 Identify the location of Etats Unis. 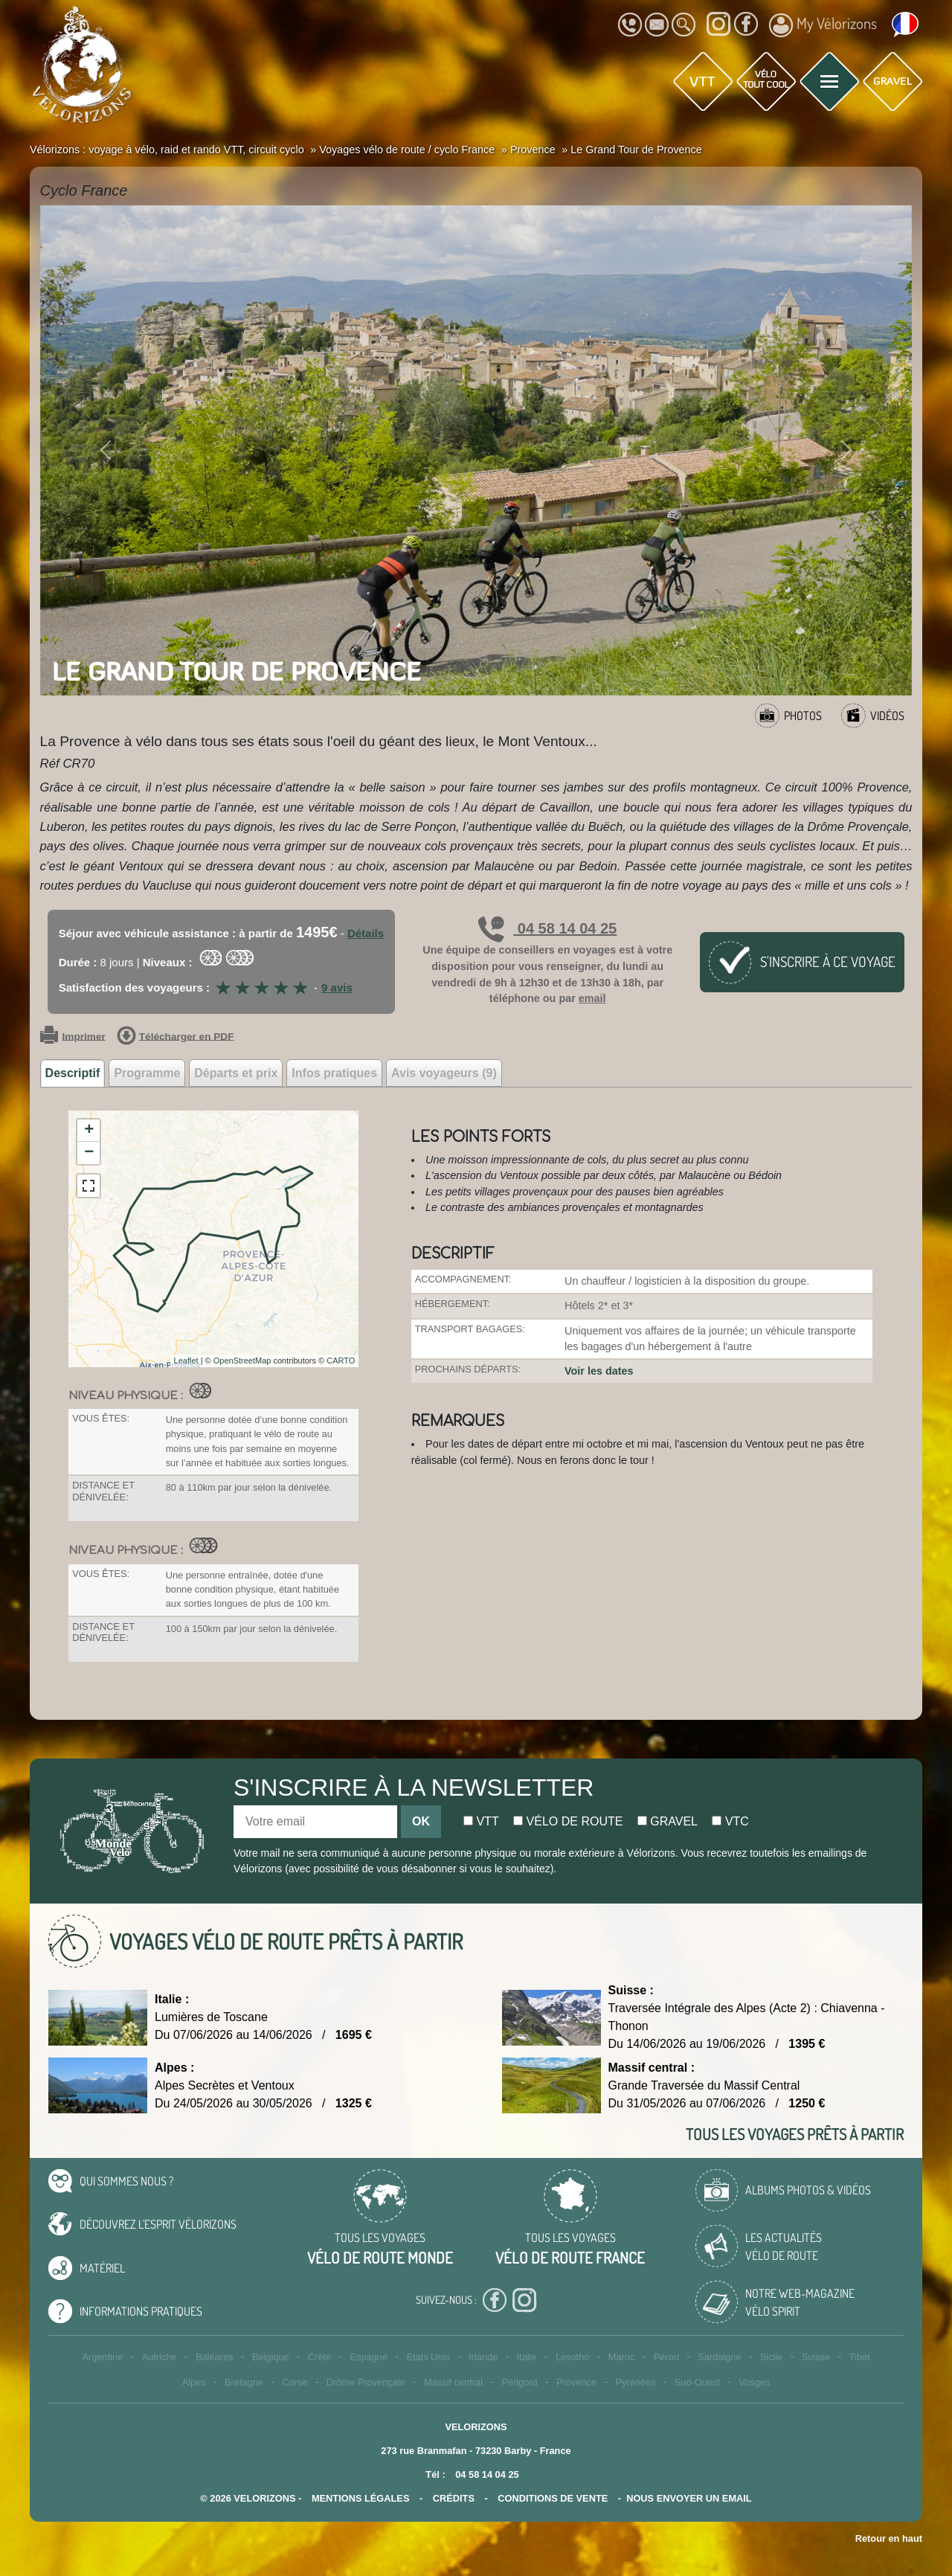
(427, 2357).